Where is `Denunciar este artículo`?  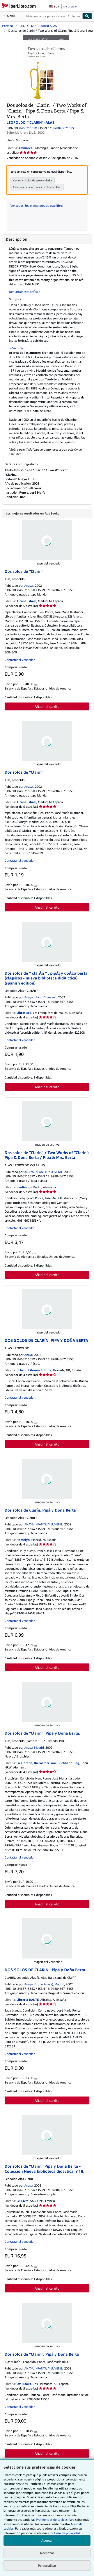 Denunciar este artículo is located at coordinates (24, 291).